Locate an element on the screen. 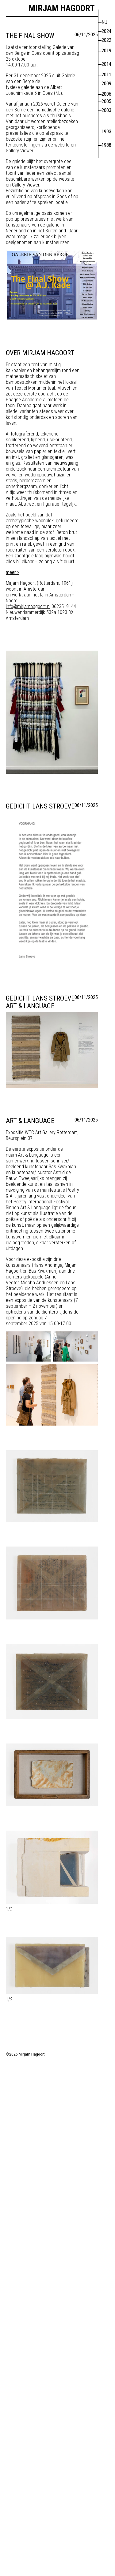  1993 is located at coordinates (106, 131).